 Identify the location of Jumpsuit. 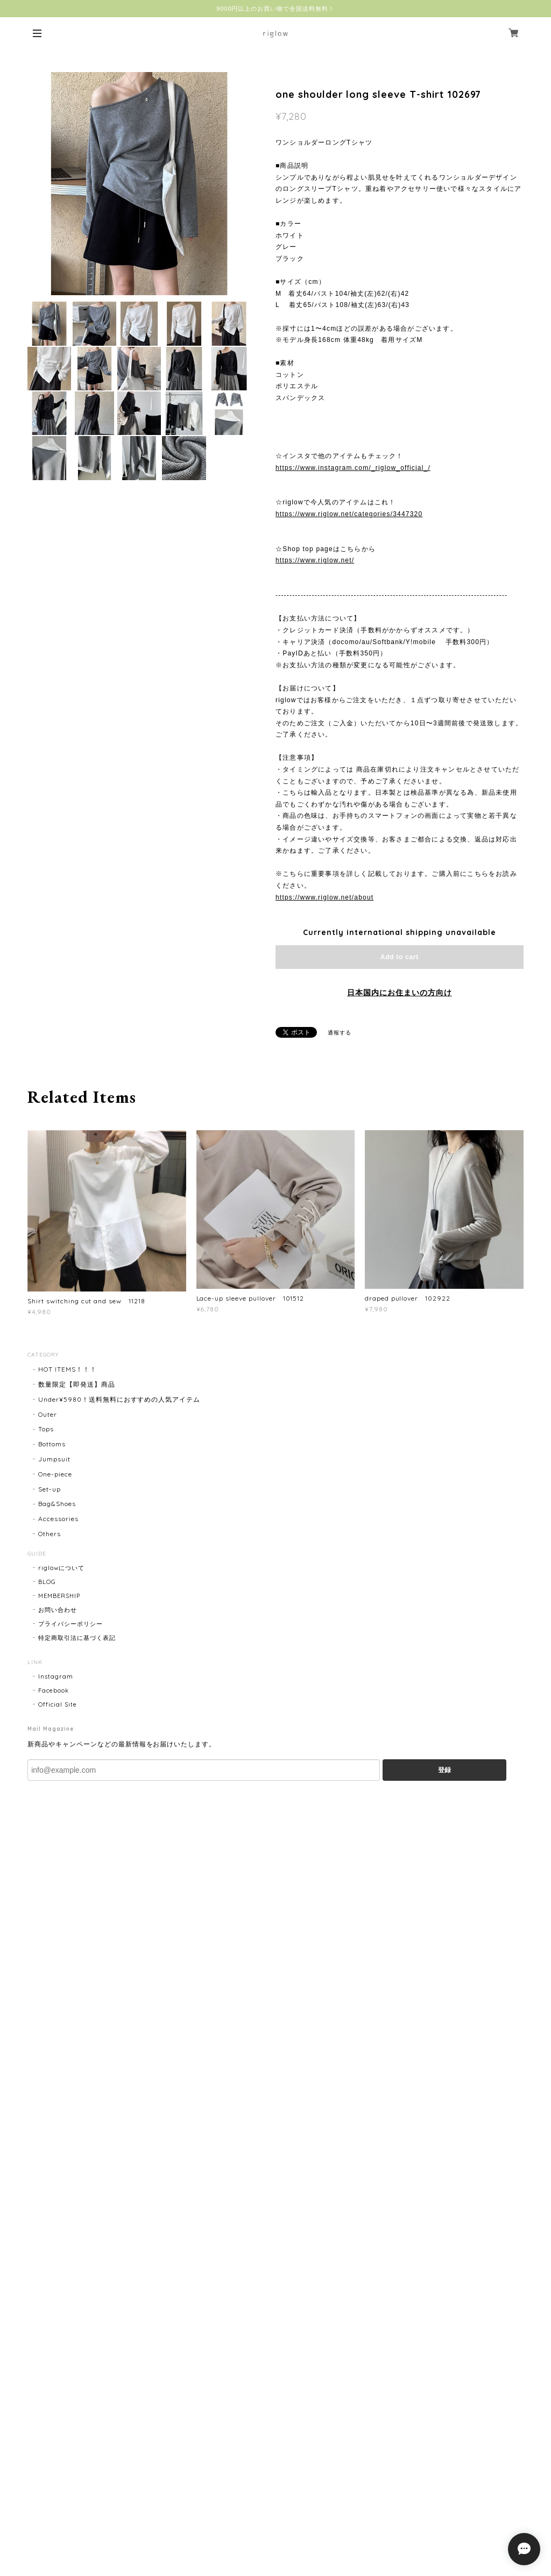
(54, 1459).